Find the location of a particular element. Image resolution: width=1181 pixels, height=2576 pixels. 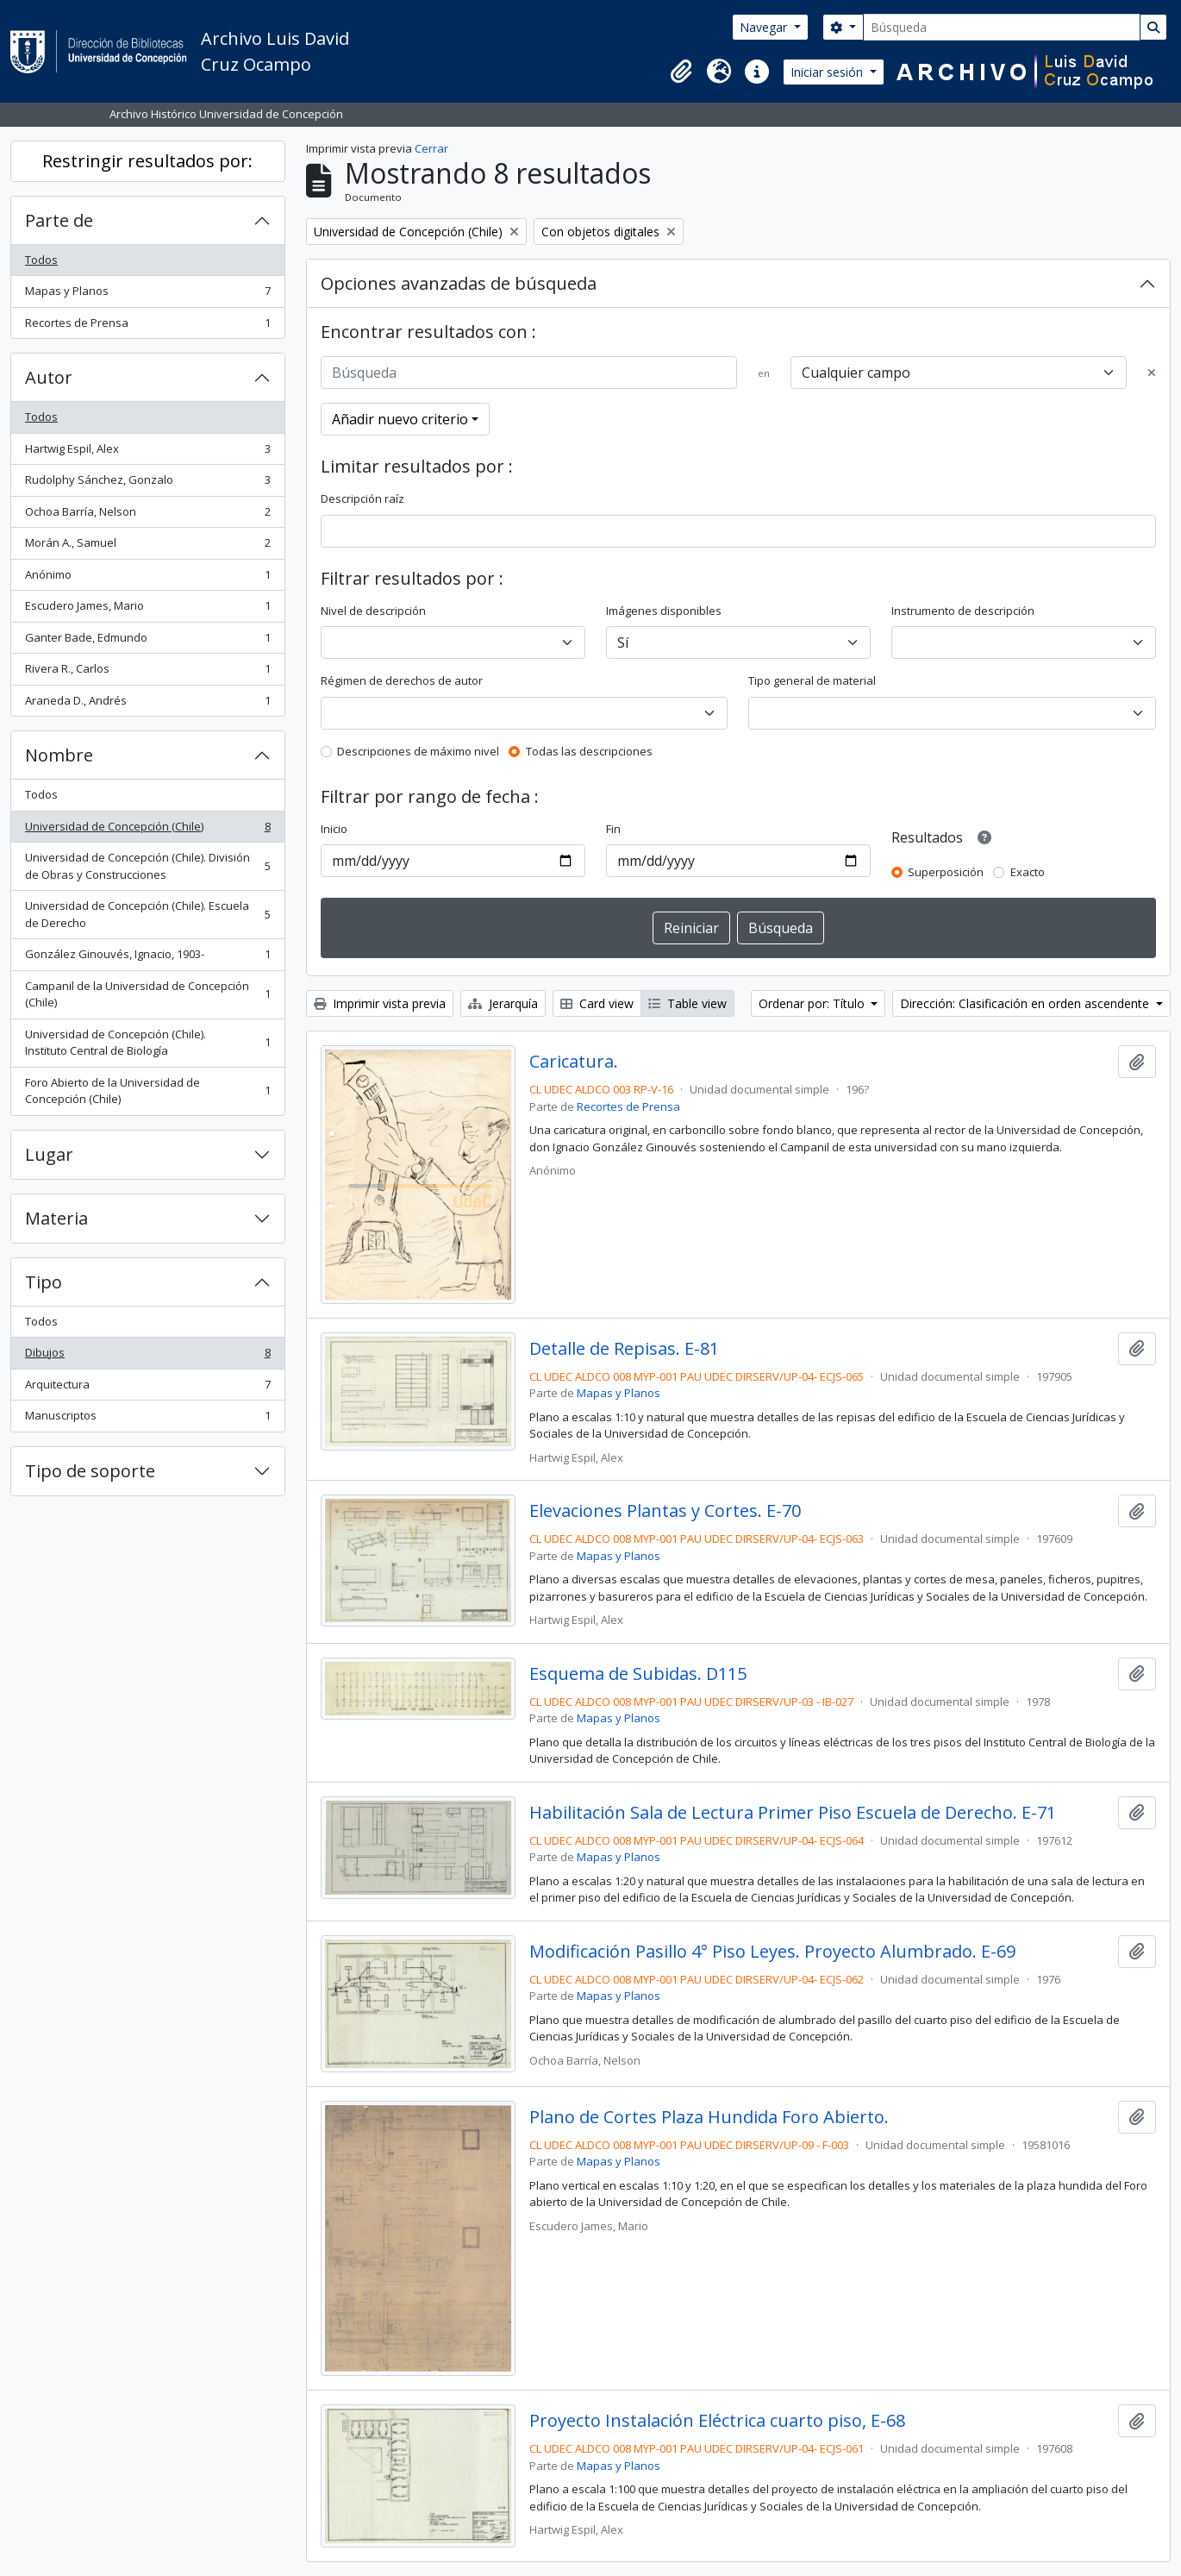

Mapas y Planos is located at coordinates (147, 294).